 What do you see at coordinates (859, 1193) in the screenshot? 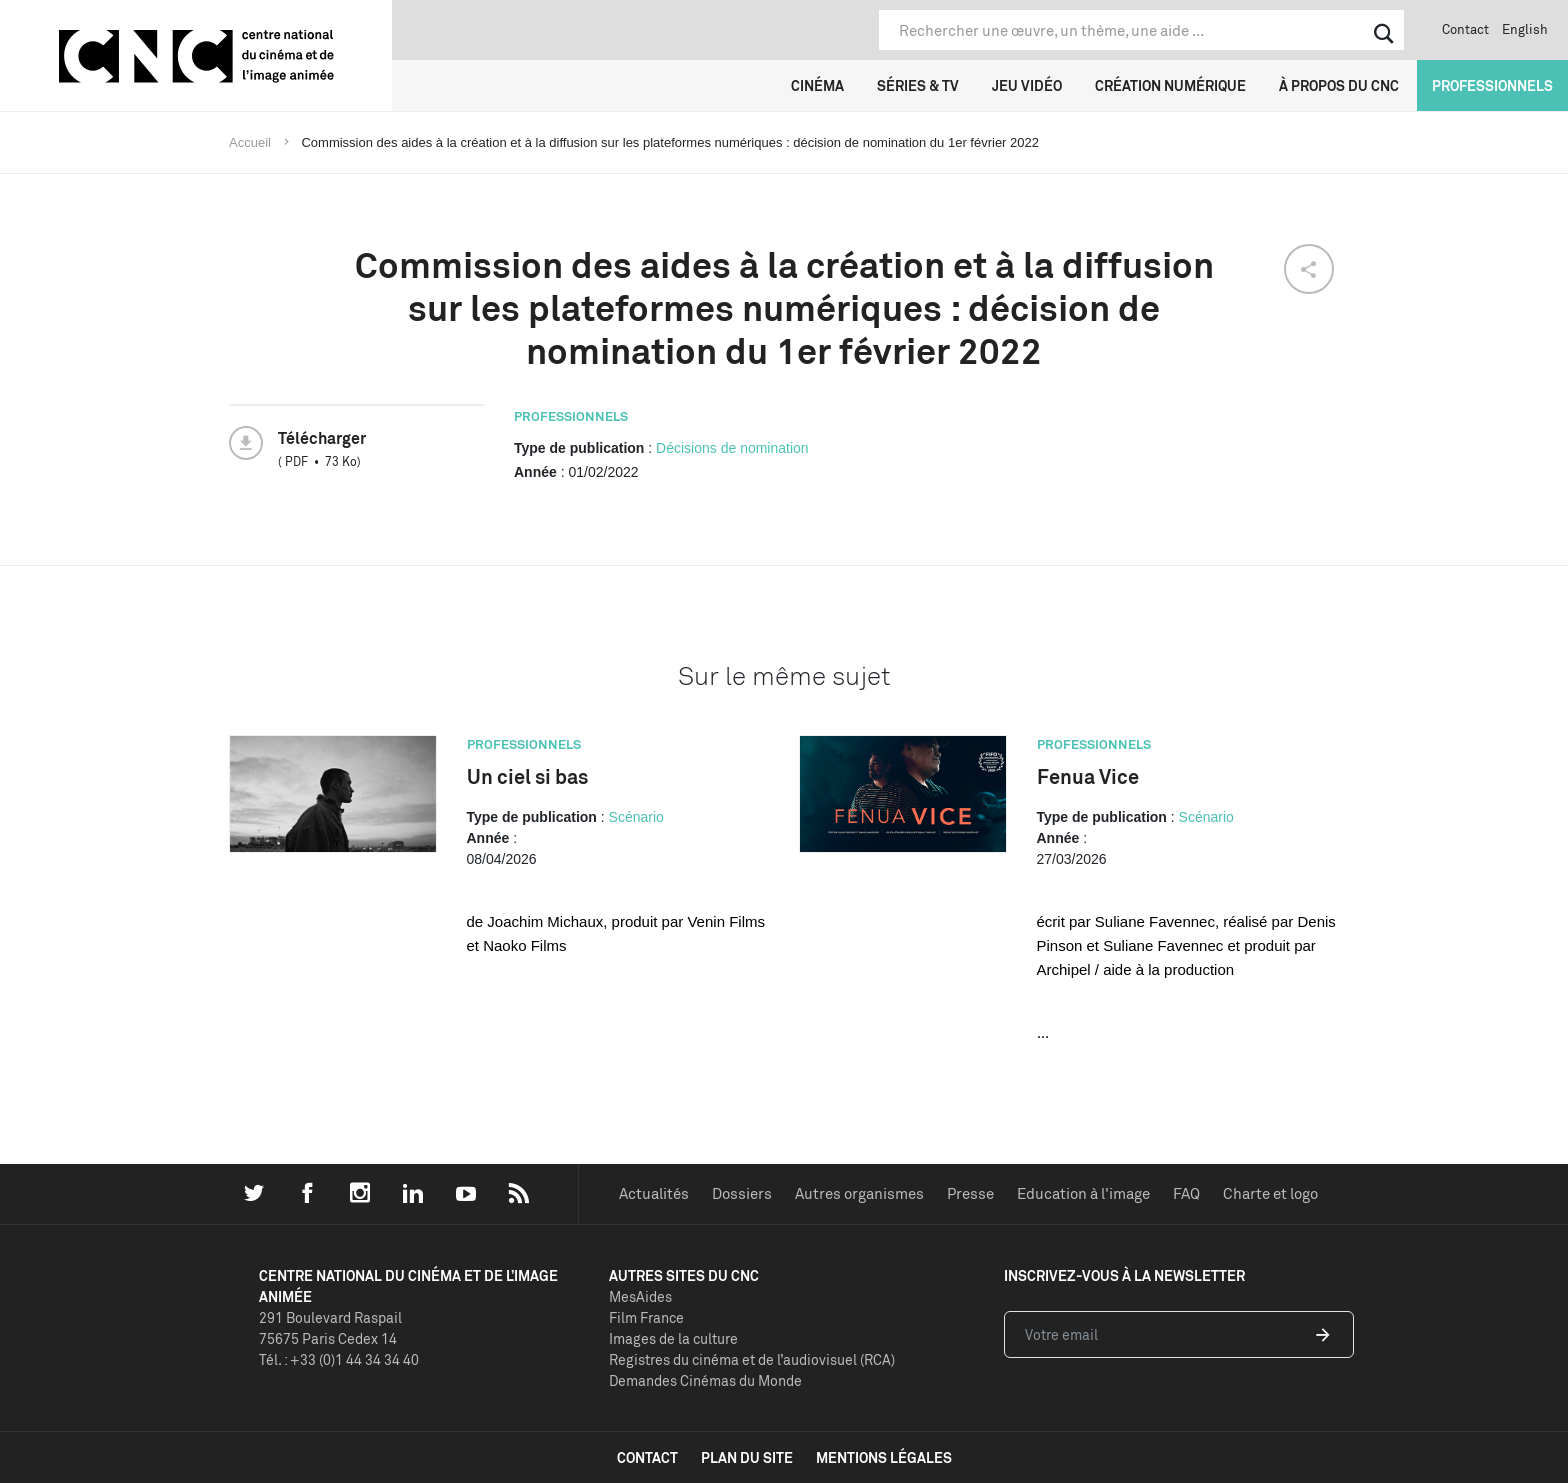
I see `Autres organismes` at bounding box center [859, 1193].